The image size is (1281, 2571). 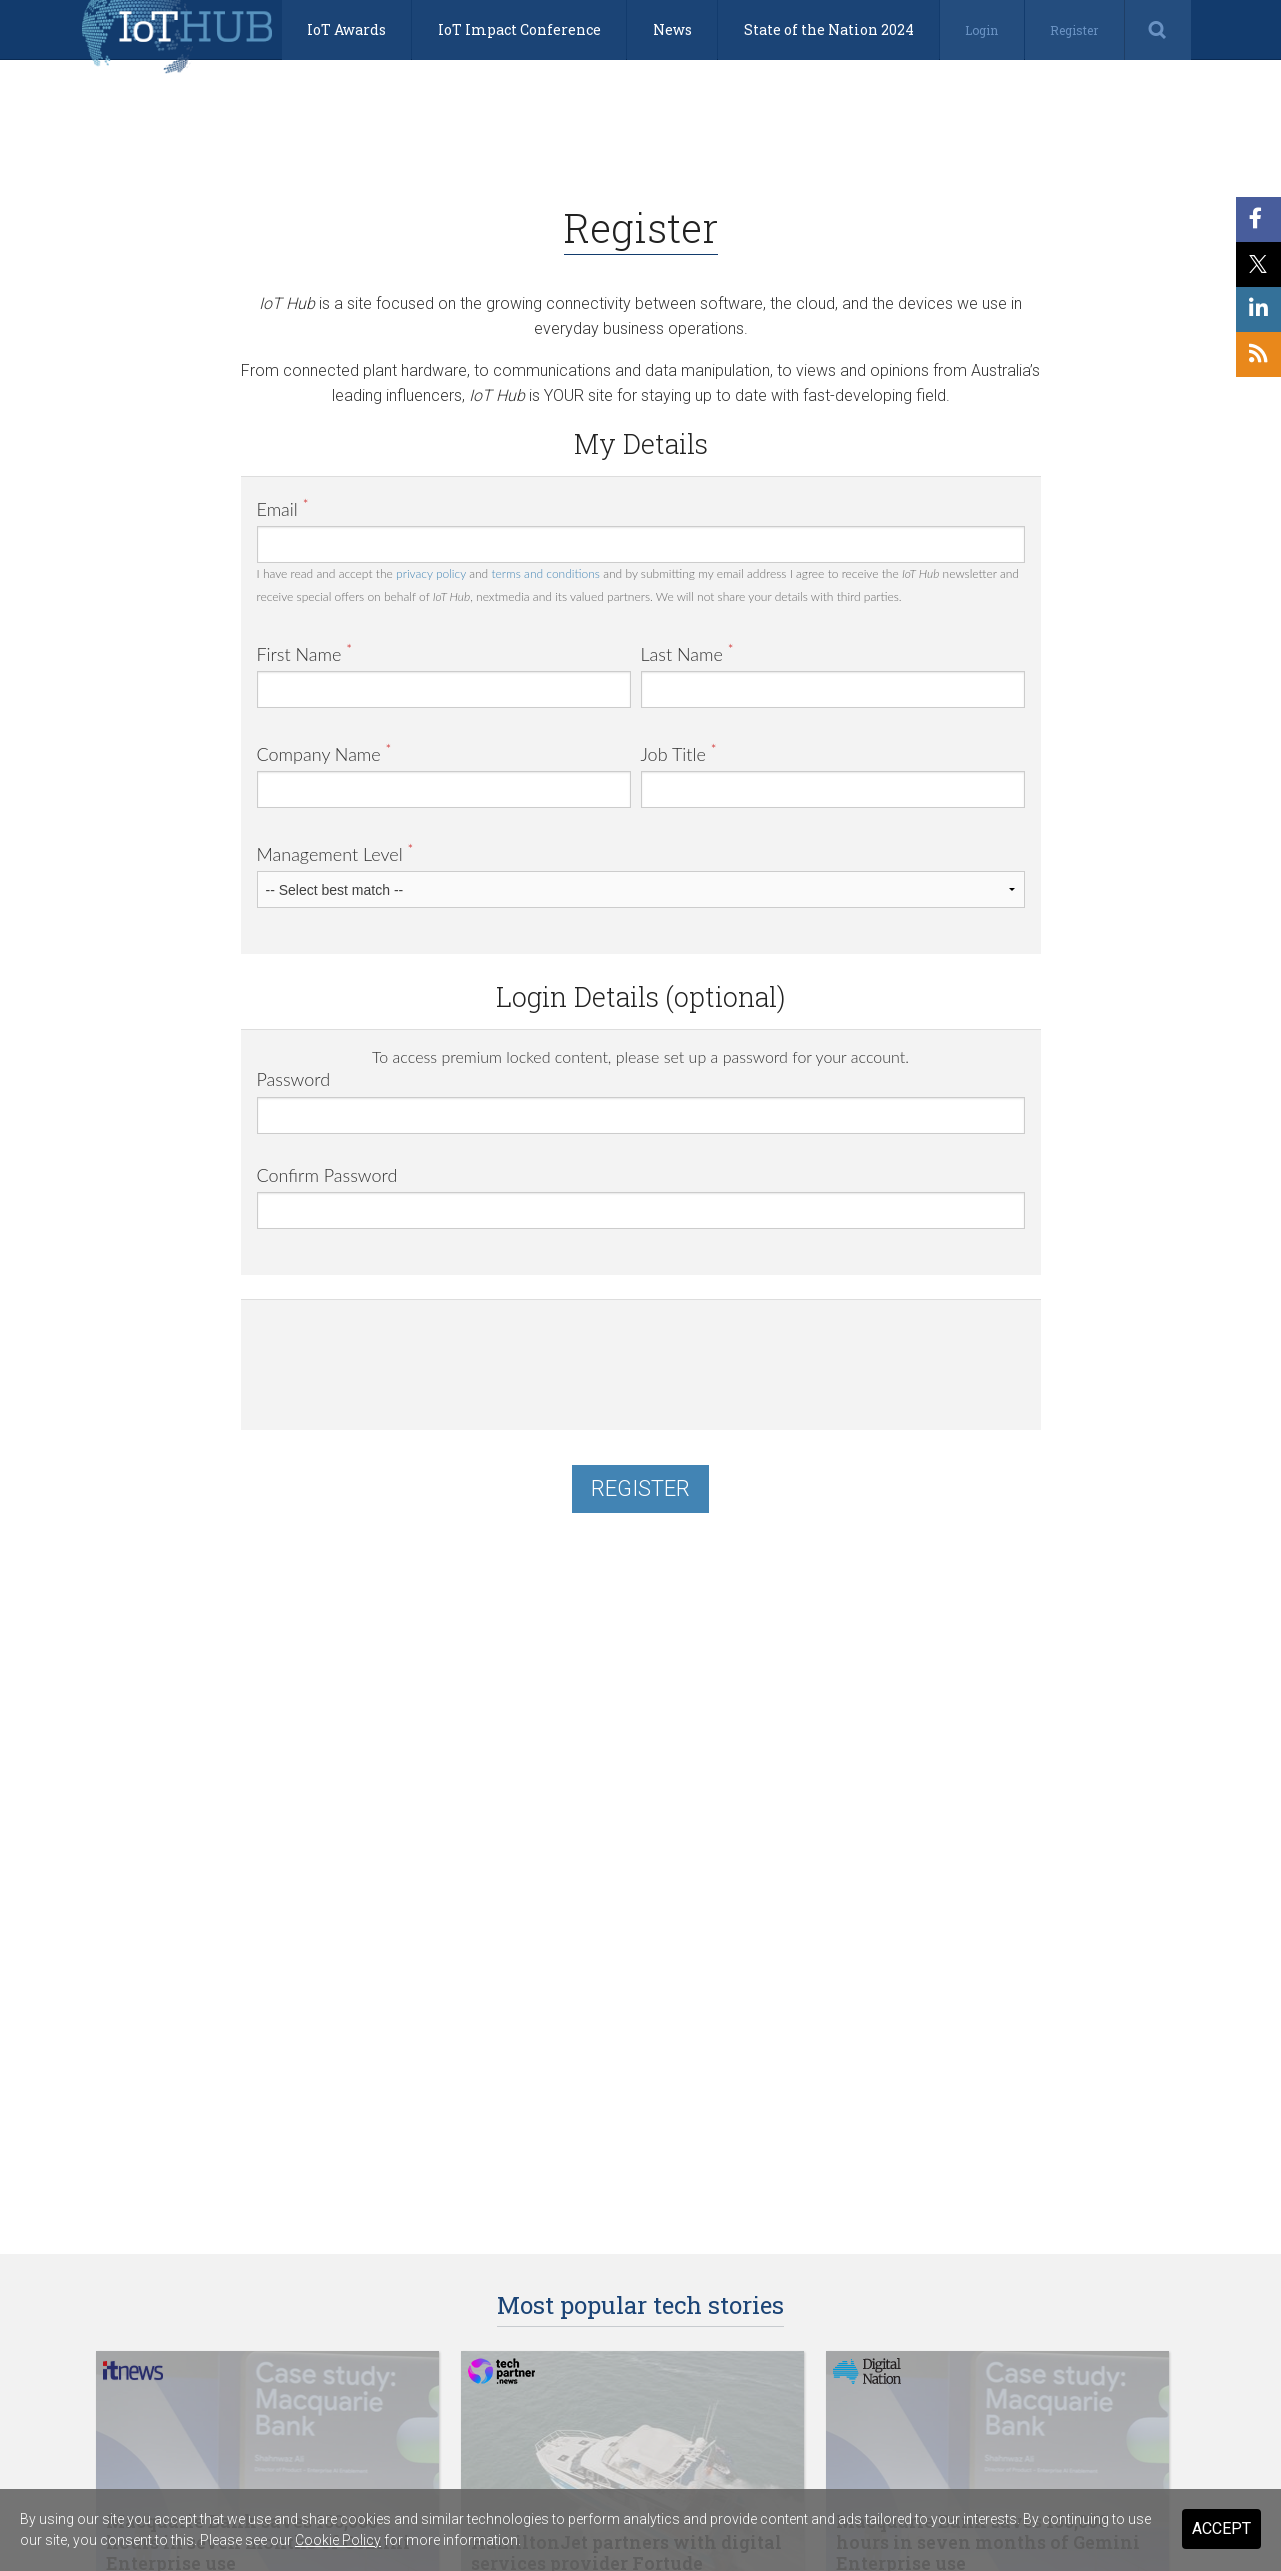 What do you see at coordinates (431, 573) in the screenshot?
I see `privacy policy` at bounding box center [431, 573].